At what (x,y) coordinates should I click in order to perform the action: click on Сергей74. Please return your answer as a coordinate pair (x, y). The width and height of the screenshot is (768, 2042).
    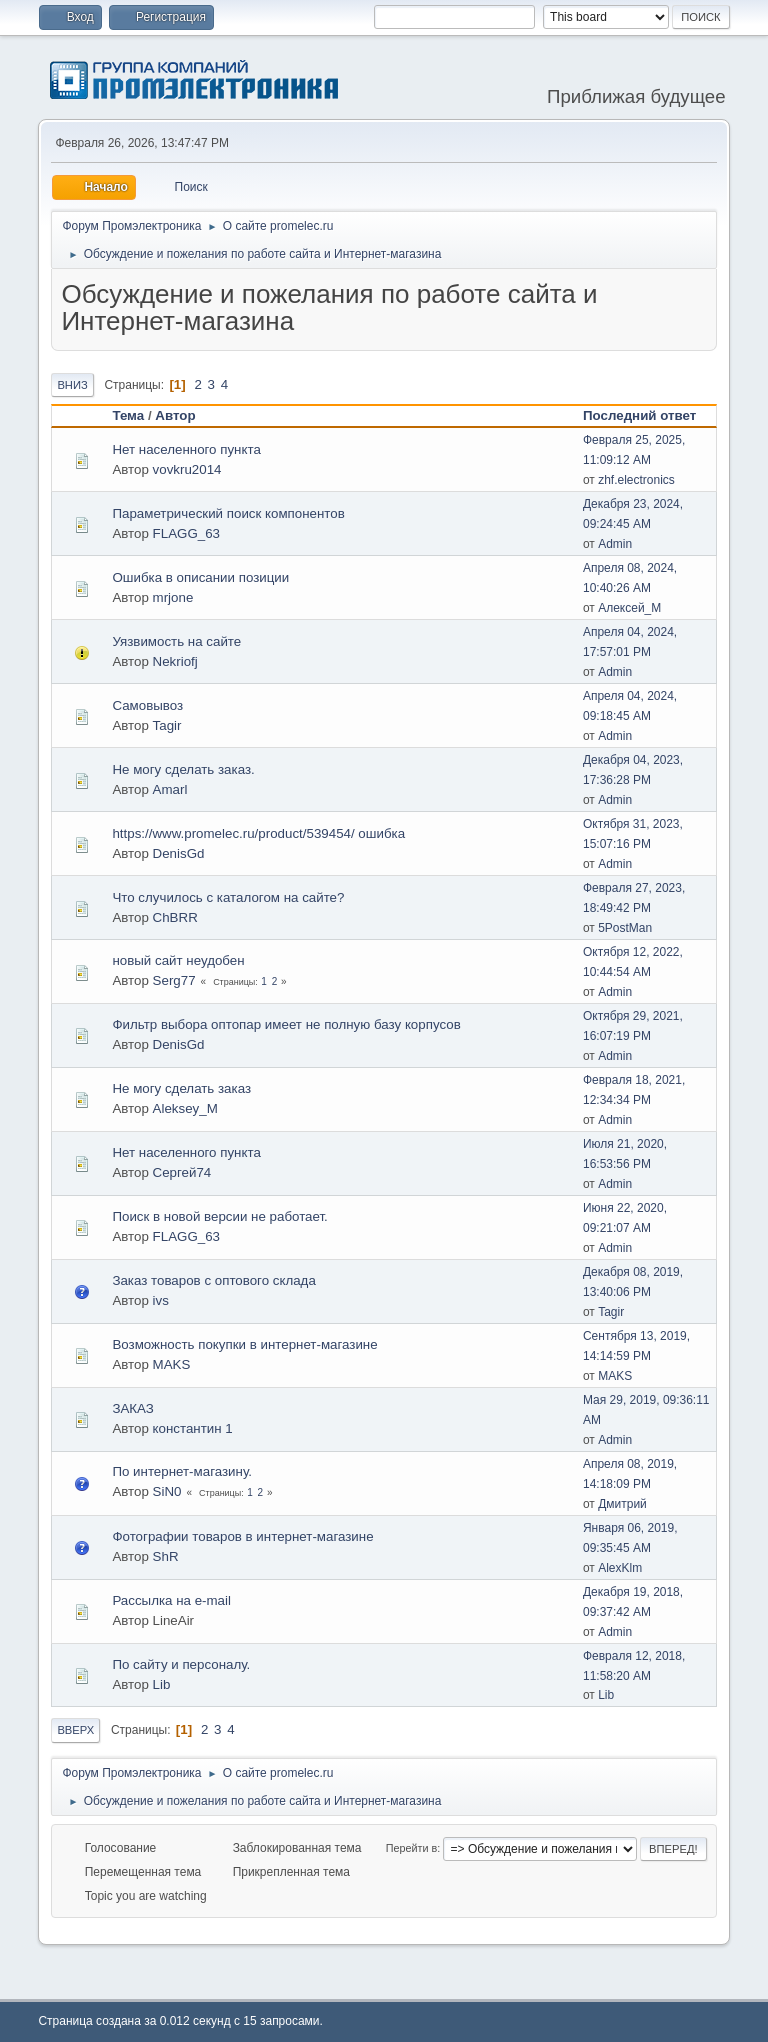
    Looking at the image, I should click on (182, 1172).